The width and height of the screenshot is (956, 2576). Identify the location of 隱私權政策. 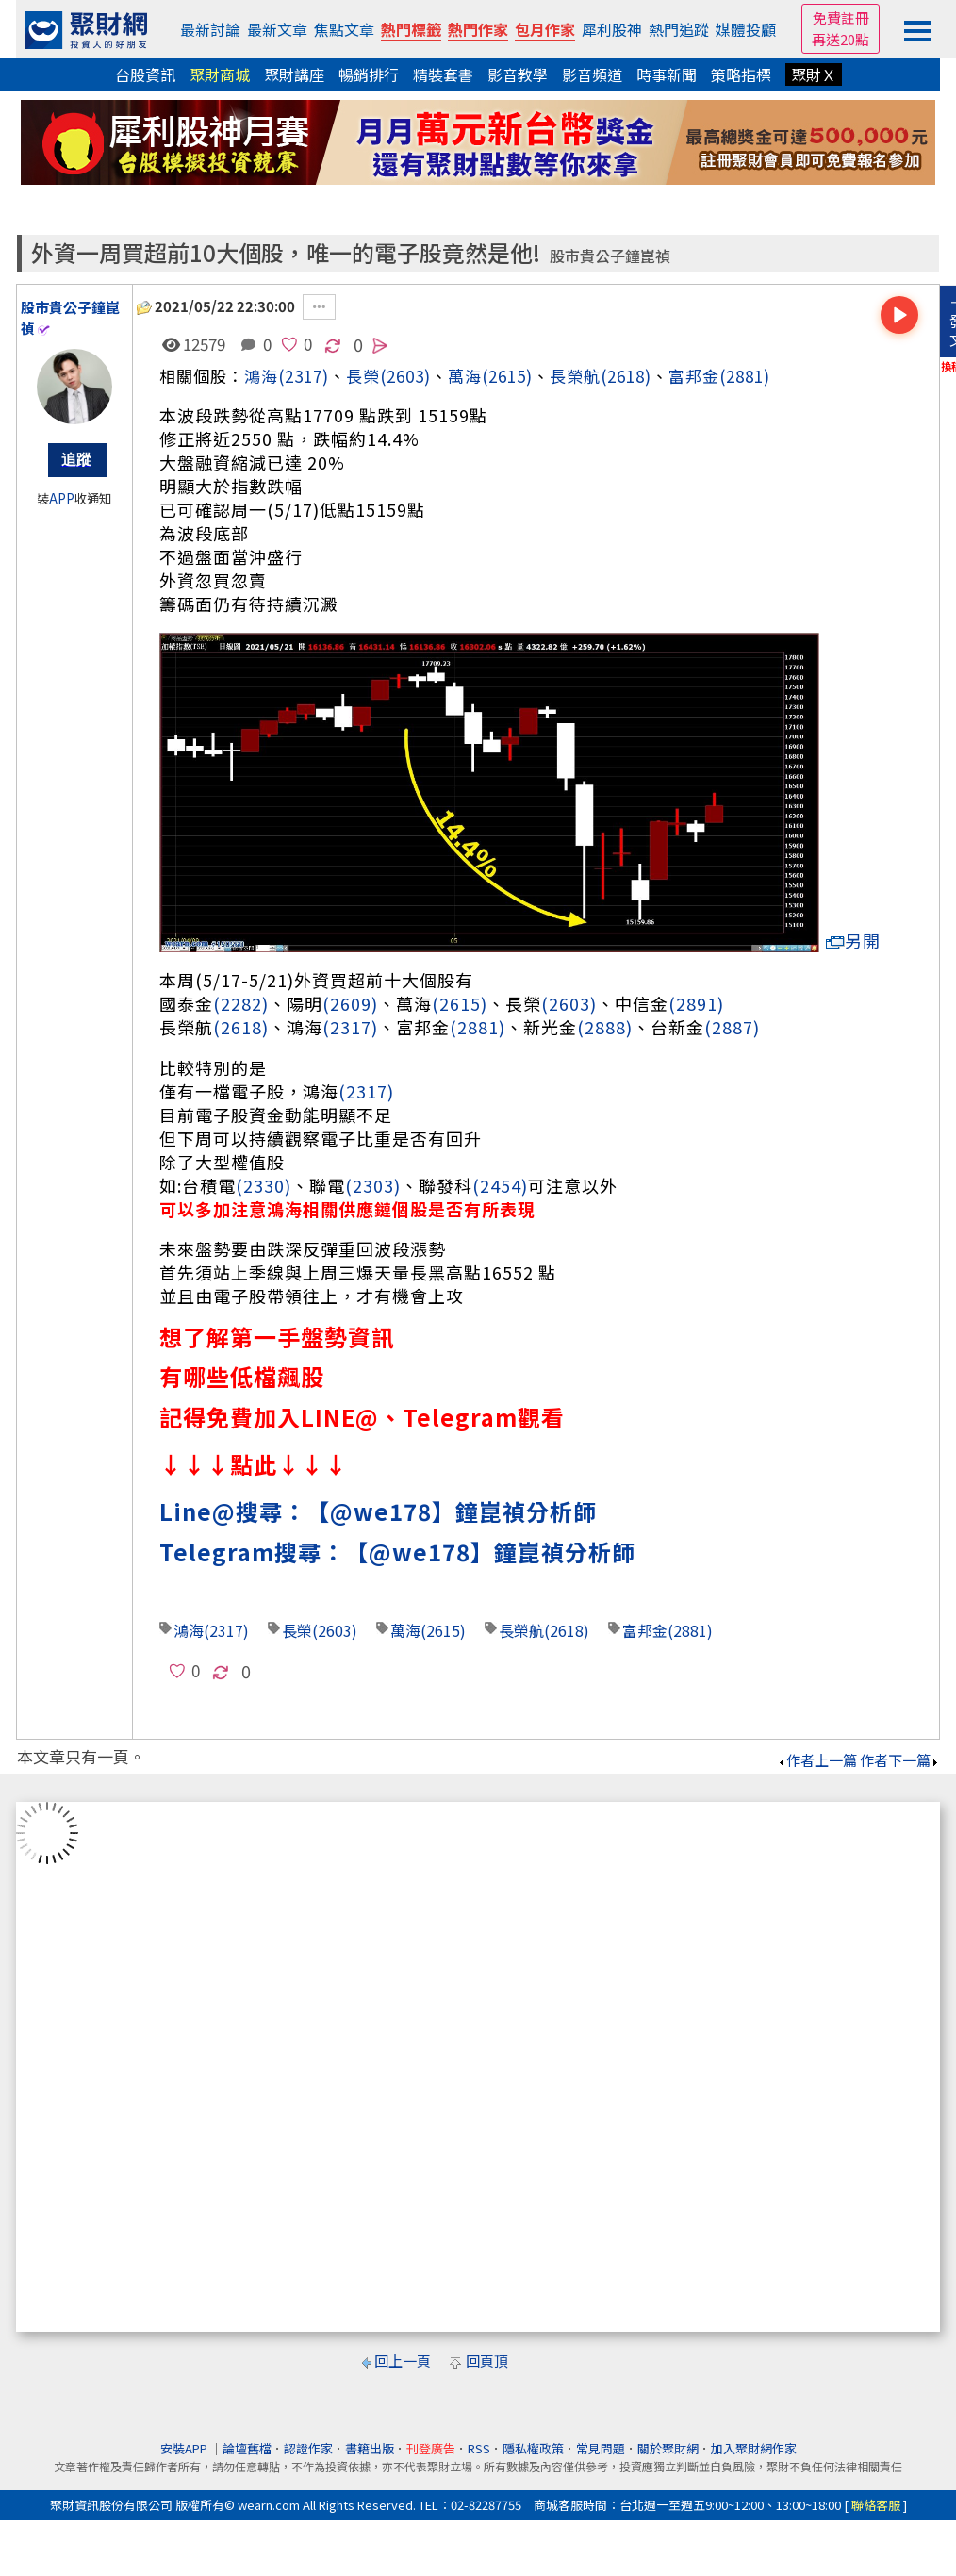
(533, 2448).